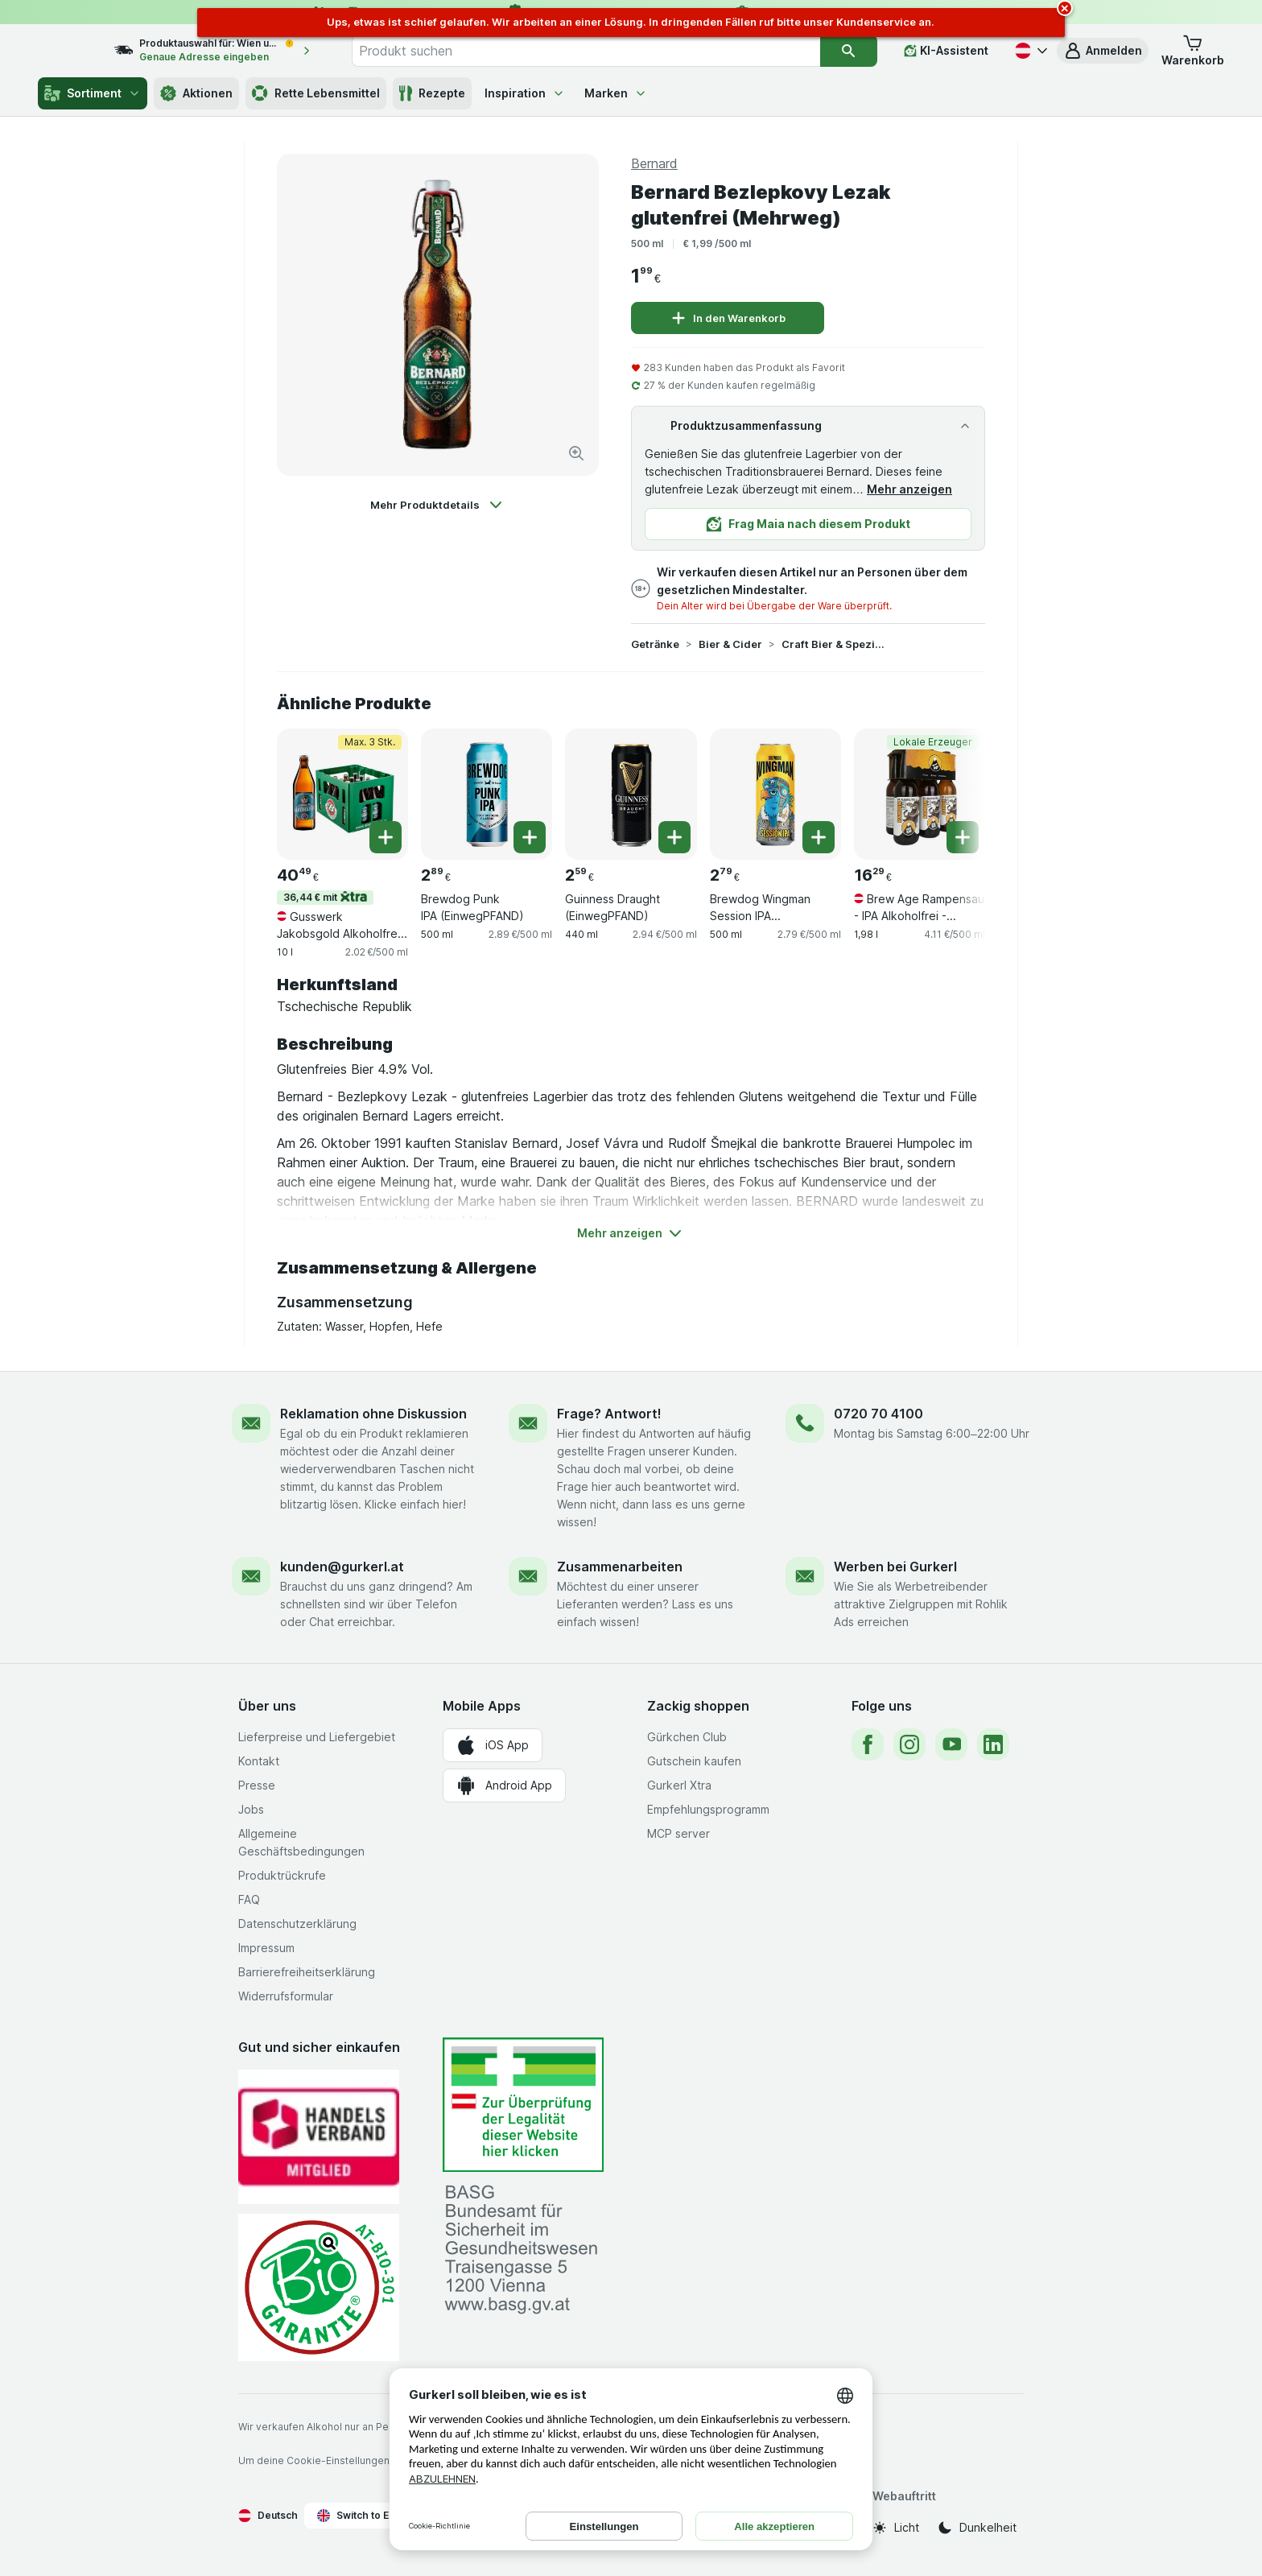 The height and width of the screenshot is (2576, 1262). What do you see at coordinates (615, 93) in the screenshot?
I see `Marken` at bounding box center [615, 93].